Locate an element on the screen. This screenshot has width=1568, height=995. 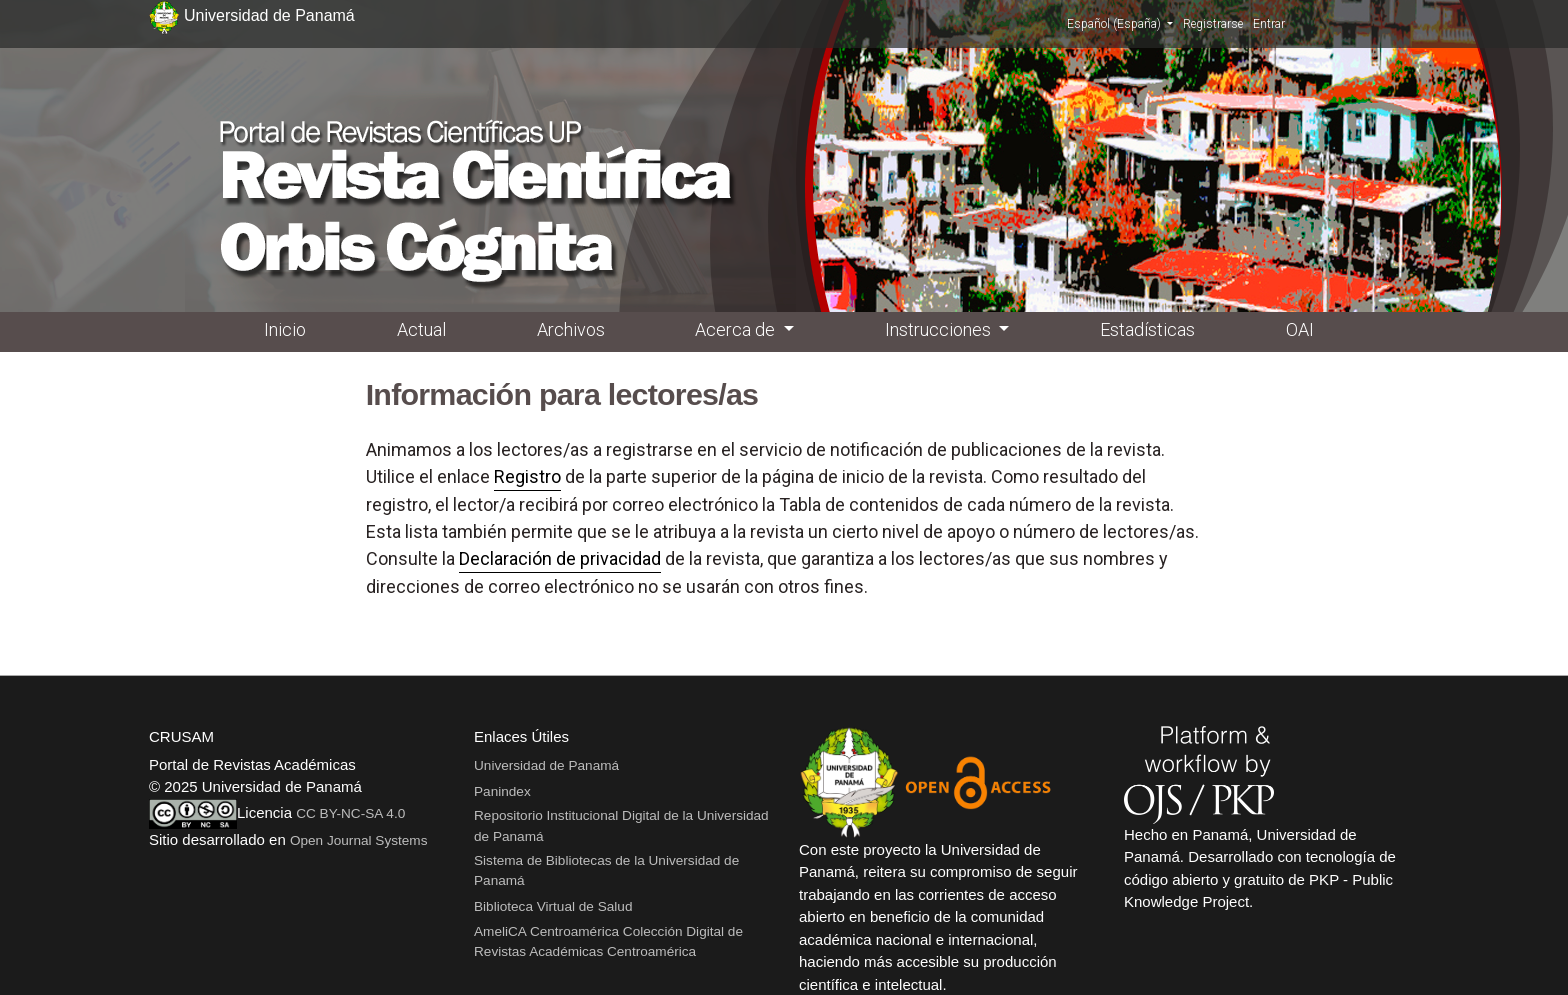
OAI is located at coordinates (1300, 329).